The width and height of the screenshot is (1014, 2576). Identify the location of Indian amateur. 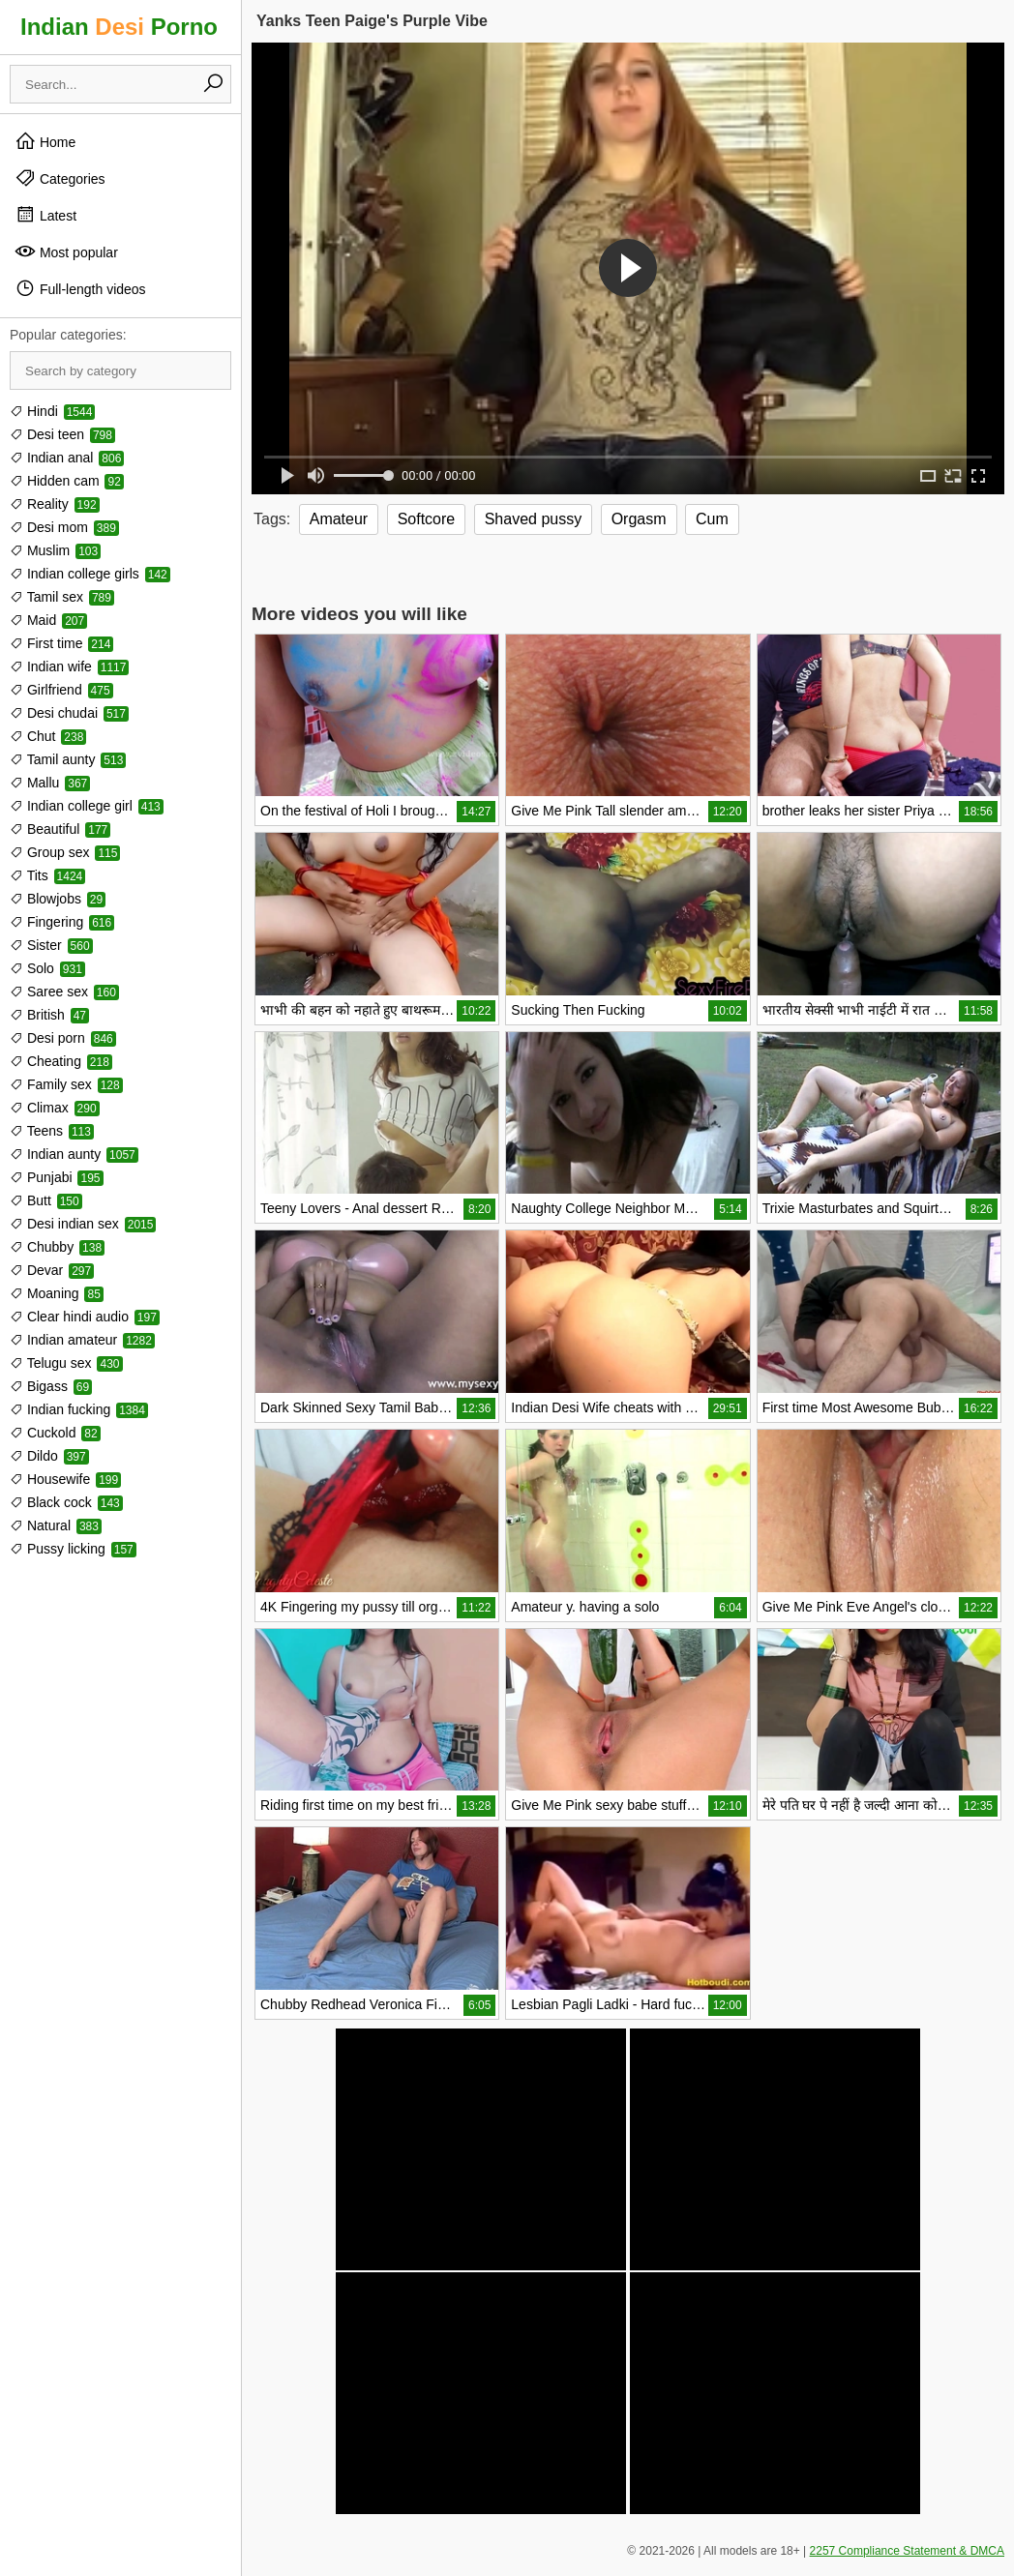
(82, 1339).